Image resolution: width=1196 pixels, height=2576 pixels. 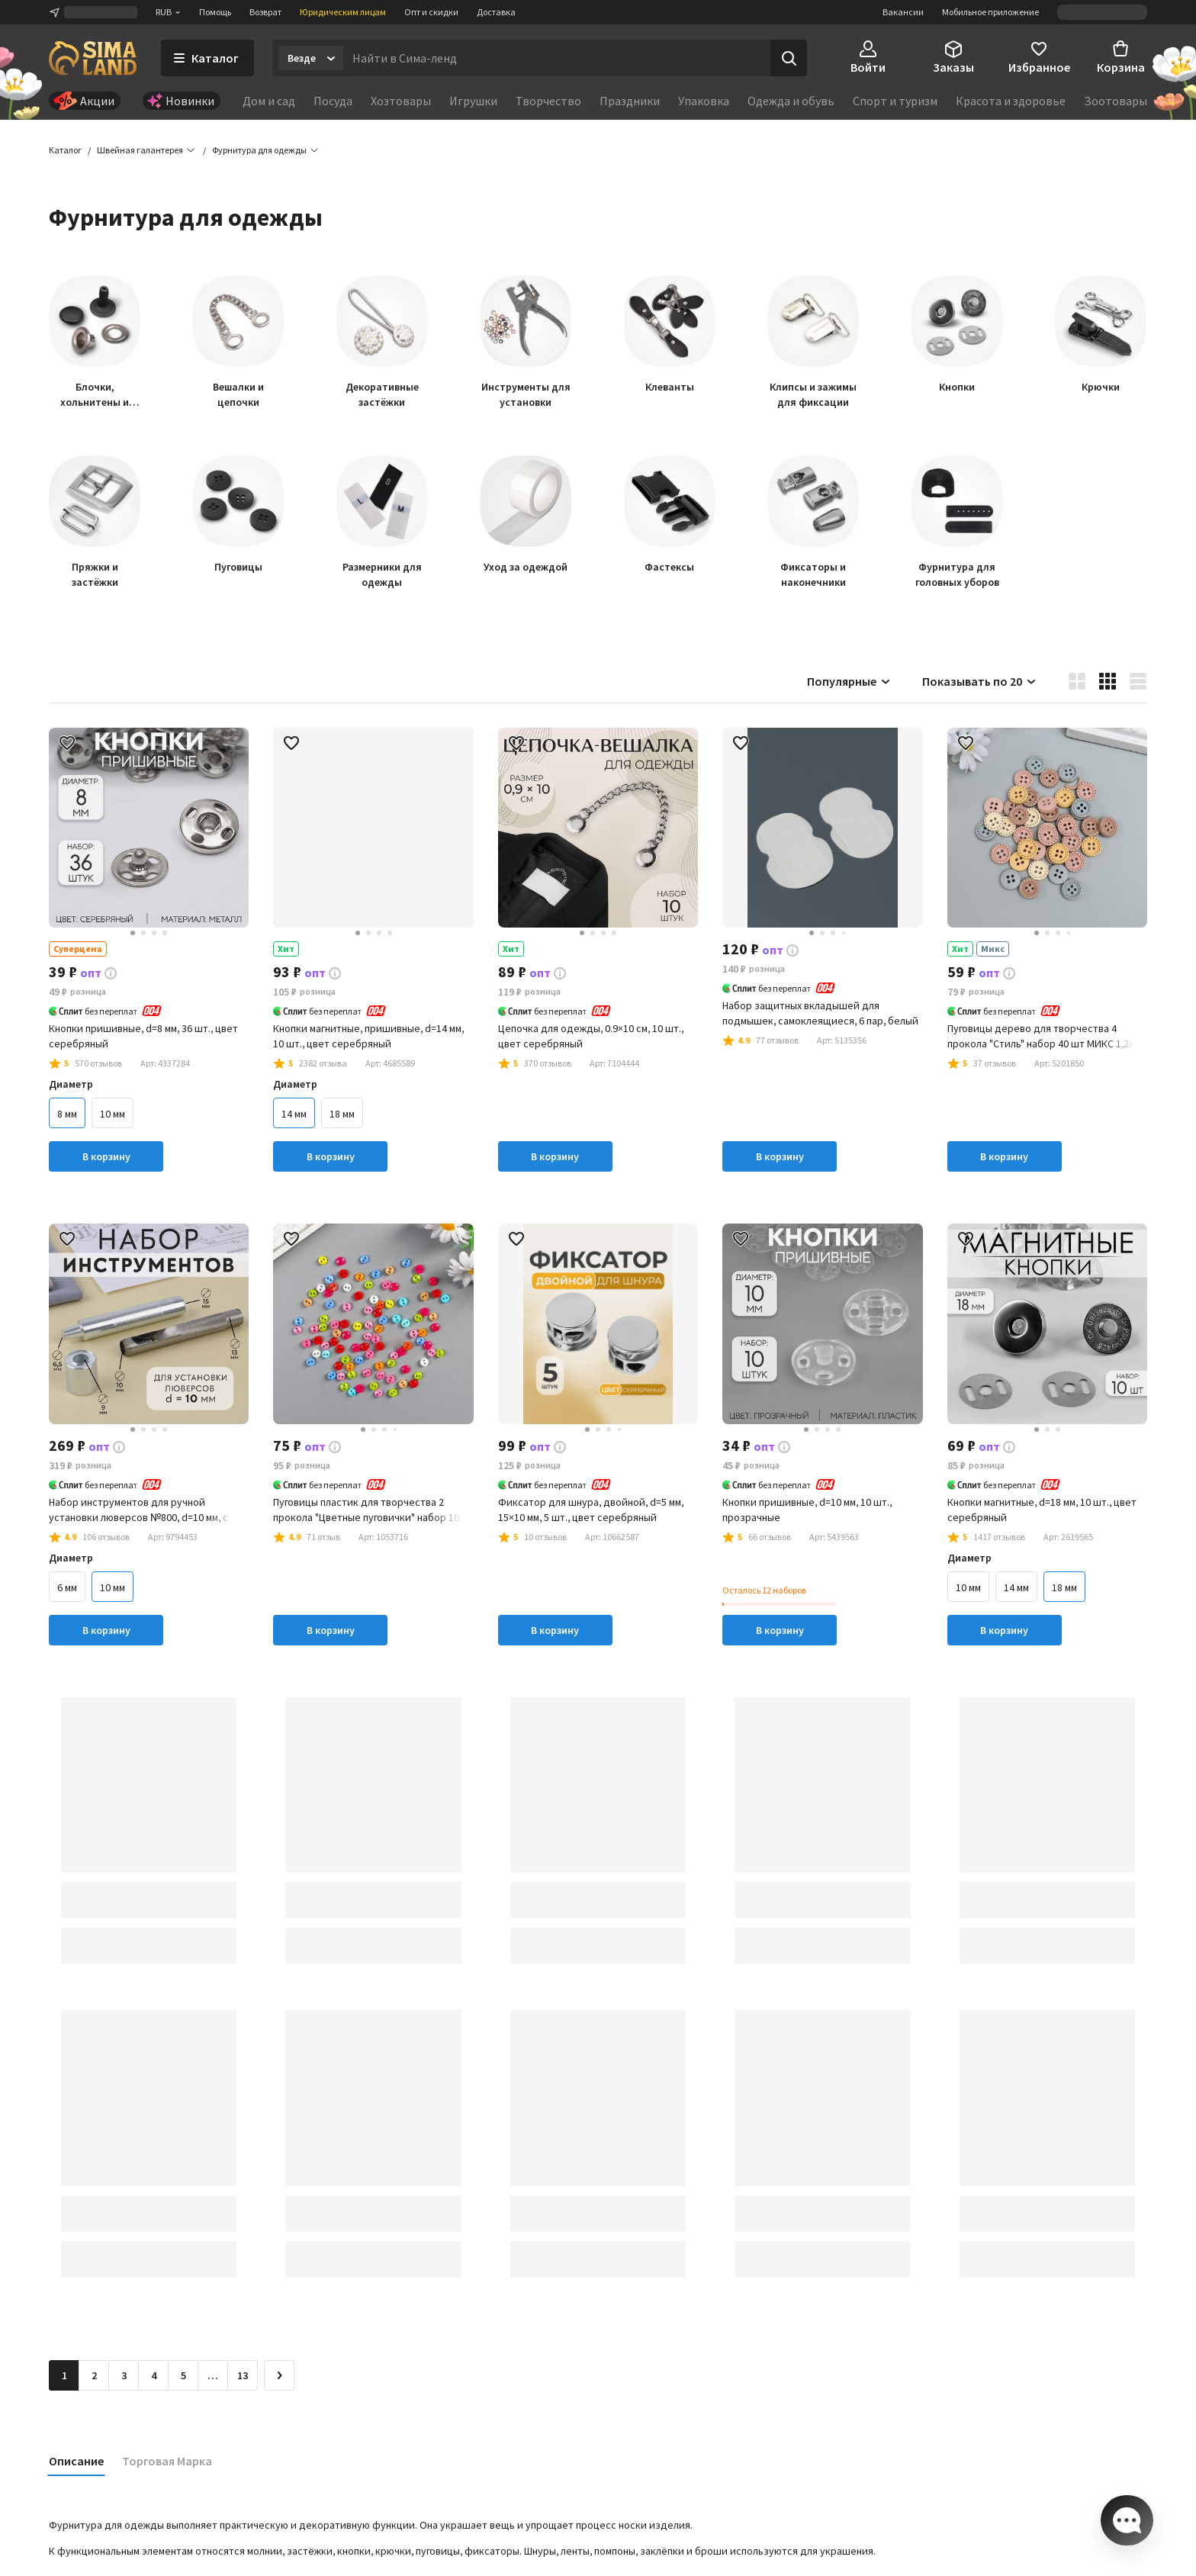 I want to click on 2 [Перейти на страницу 2], so click(x=94, y=2378).